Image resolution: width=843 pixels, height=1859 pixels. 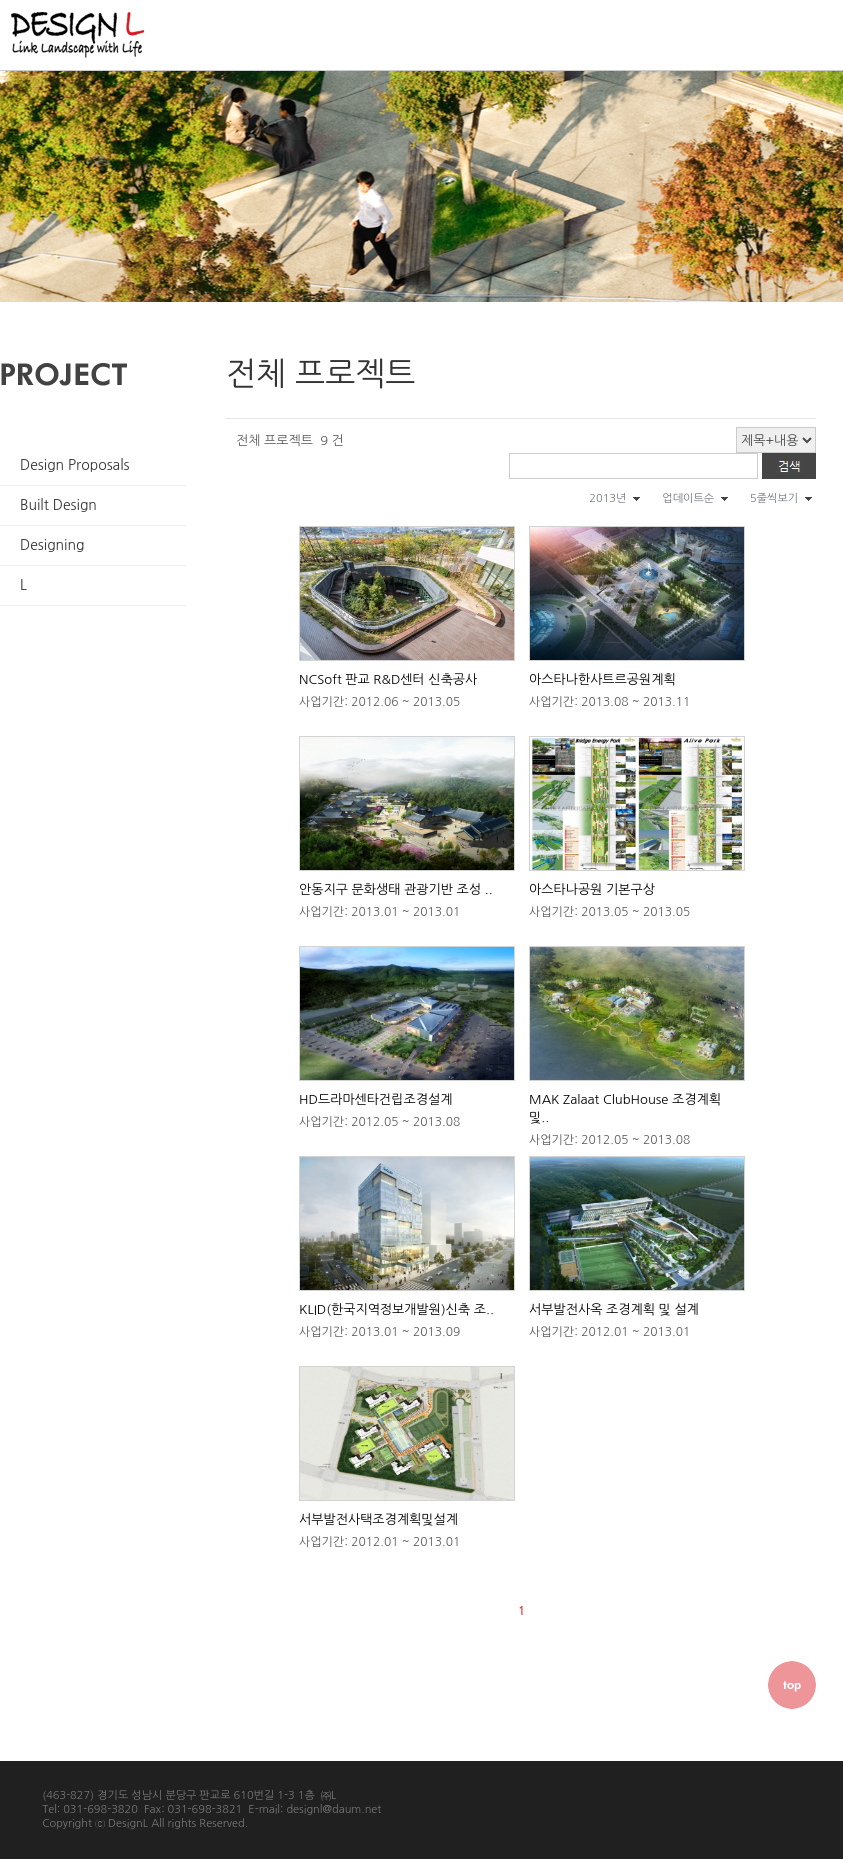 I want to click on 업데이트순, so click(x=688, y=498).